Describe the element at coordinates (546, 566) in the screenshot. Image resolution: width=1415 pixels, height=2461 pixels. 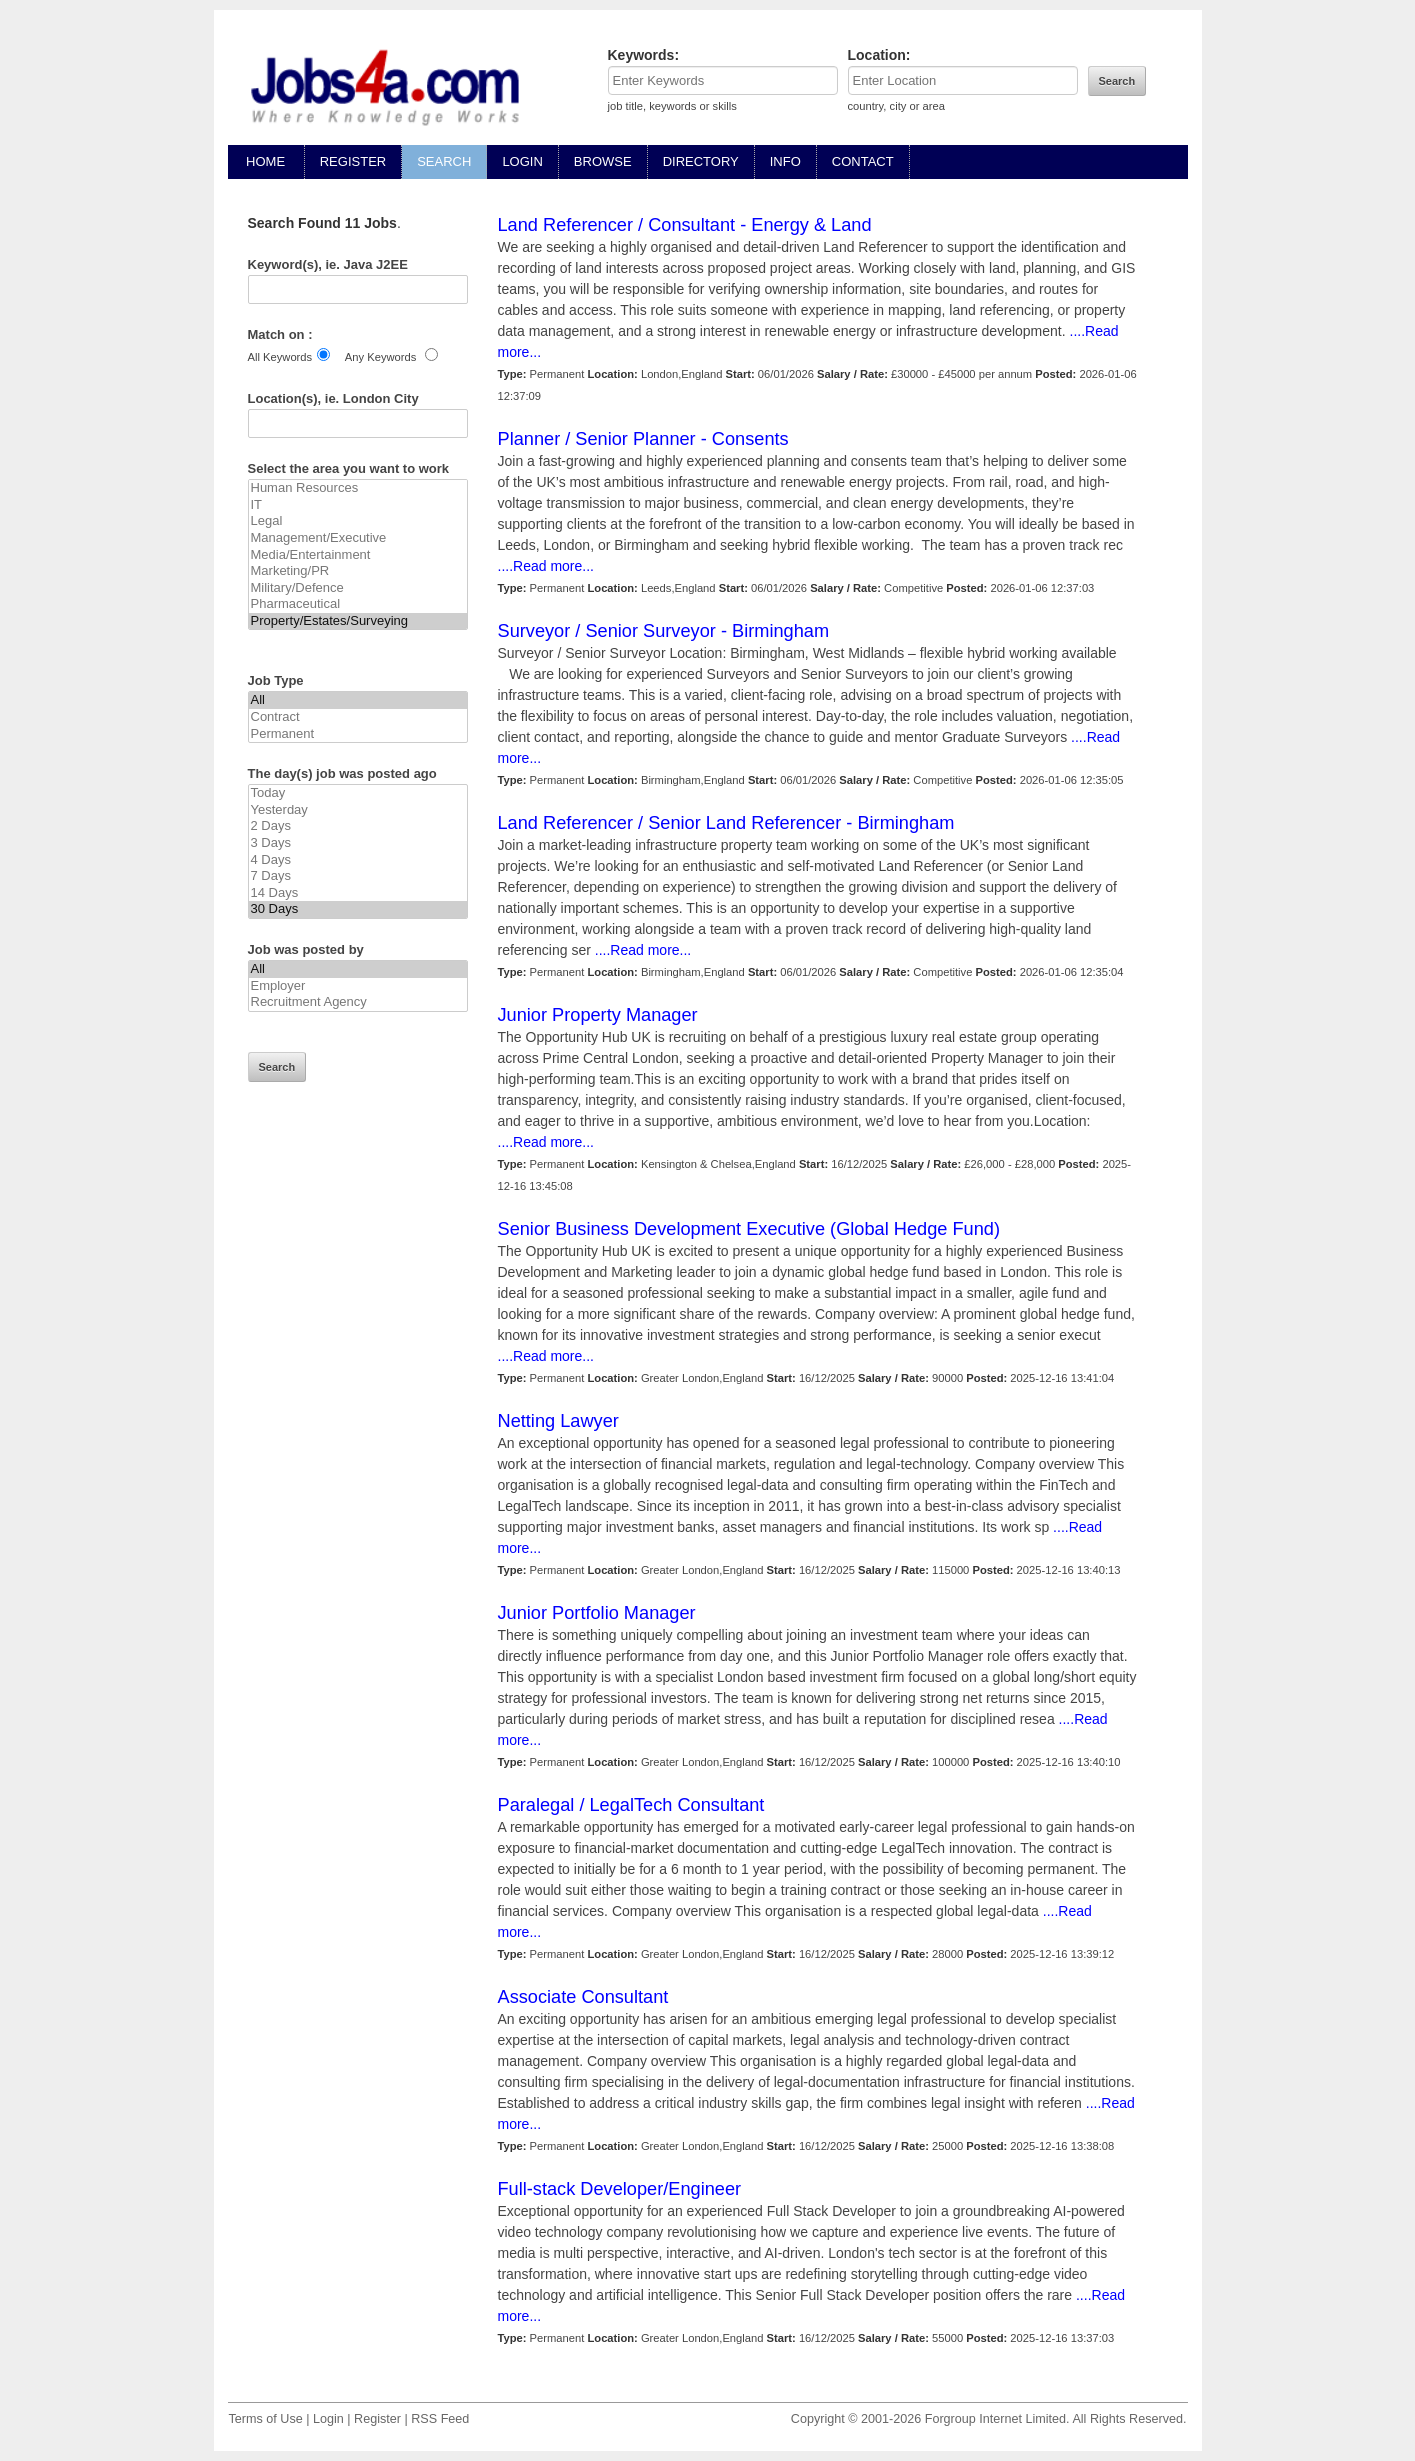
I see `....Read more...` at that location.